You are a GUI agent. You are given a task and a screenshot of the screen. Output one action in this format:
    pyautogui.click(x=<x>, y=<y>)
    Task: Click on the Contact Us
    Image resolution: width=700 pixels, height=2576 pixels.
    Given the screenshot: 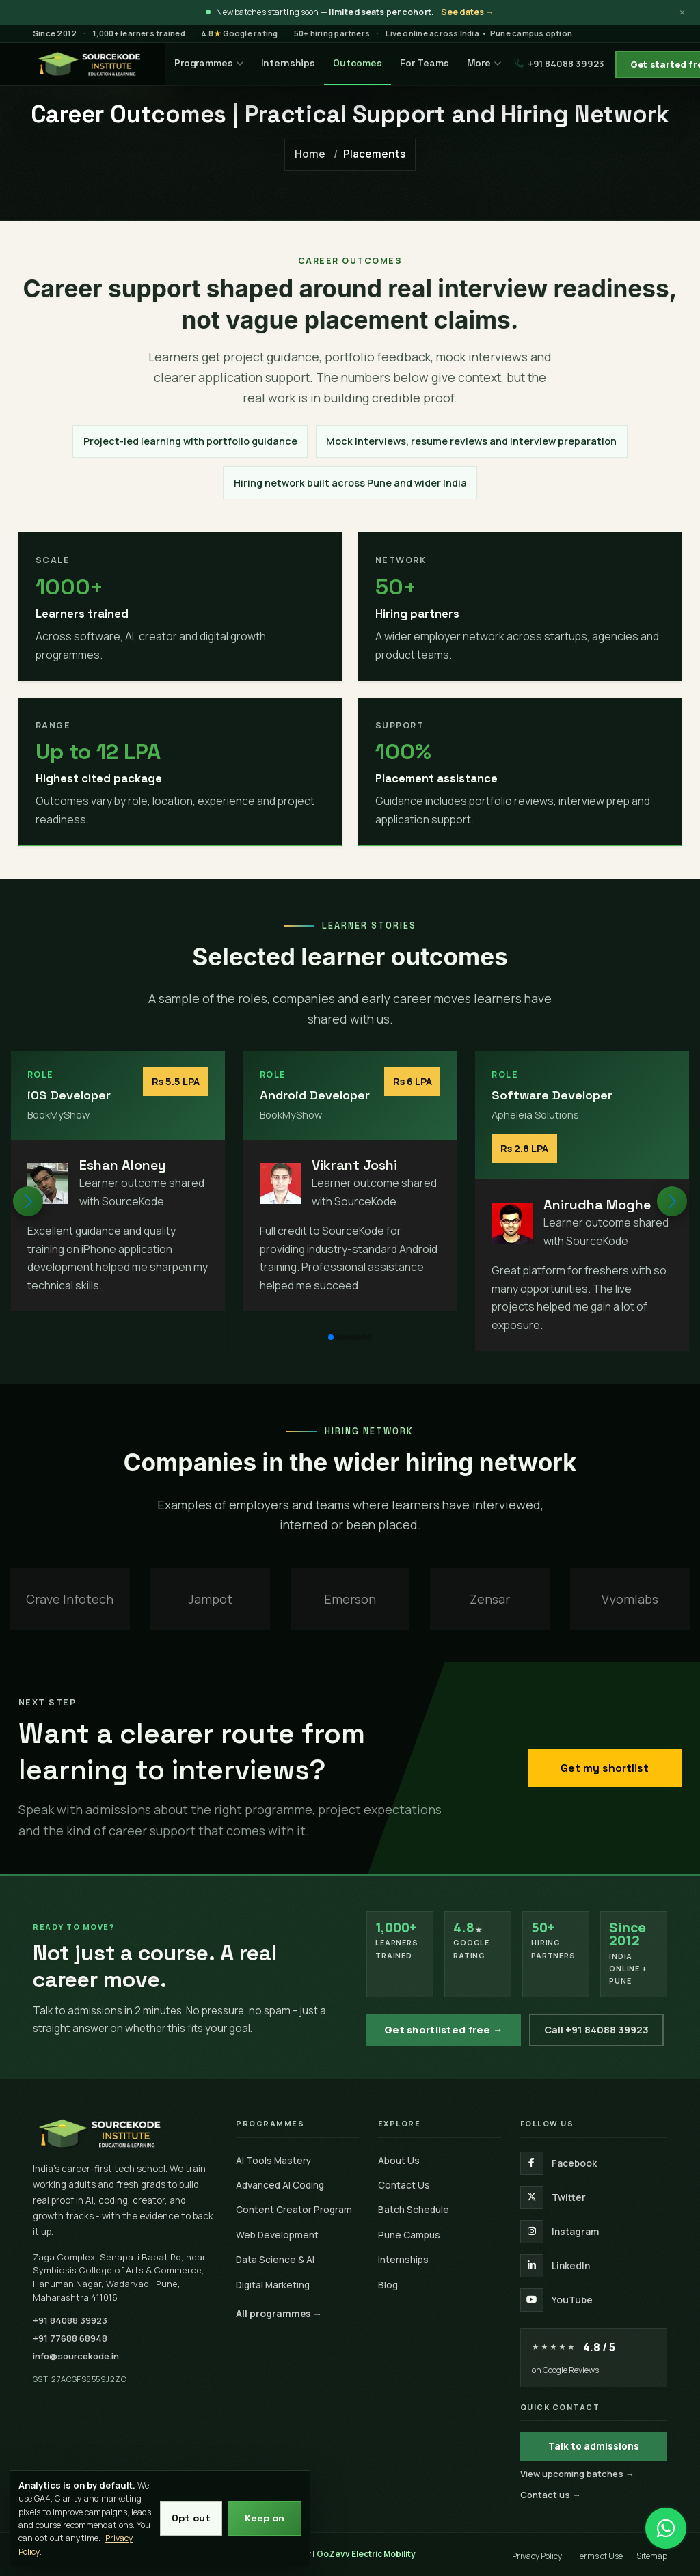 What is the action you would take?
    pyautogui.click(x=404, y=2184)
    